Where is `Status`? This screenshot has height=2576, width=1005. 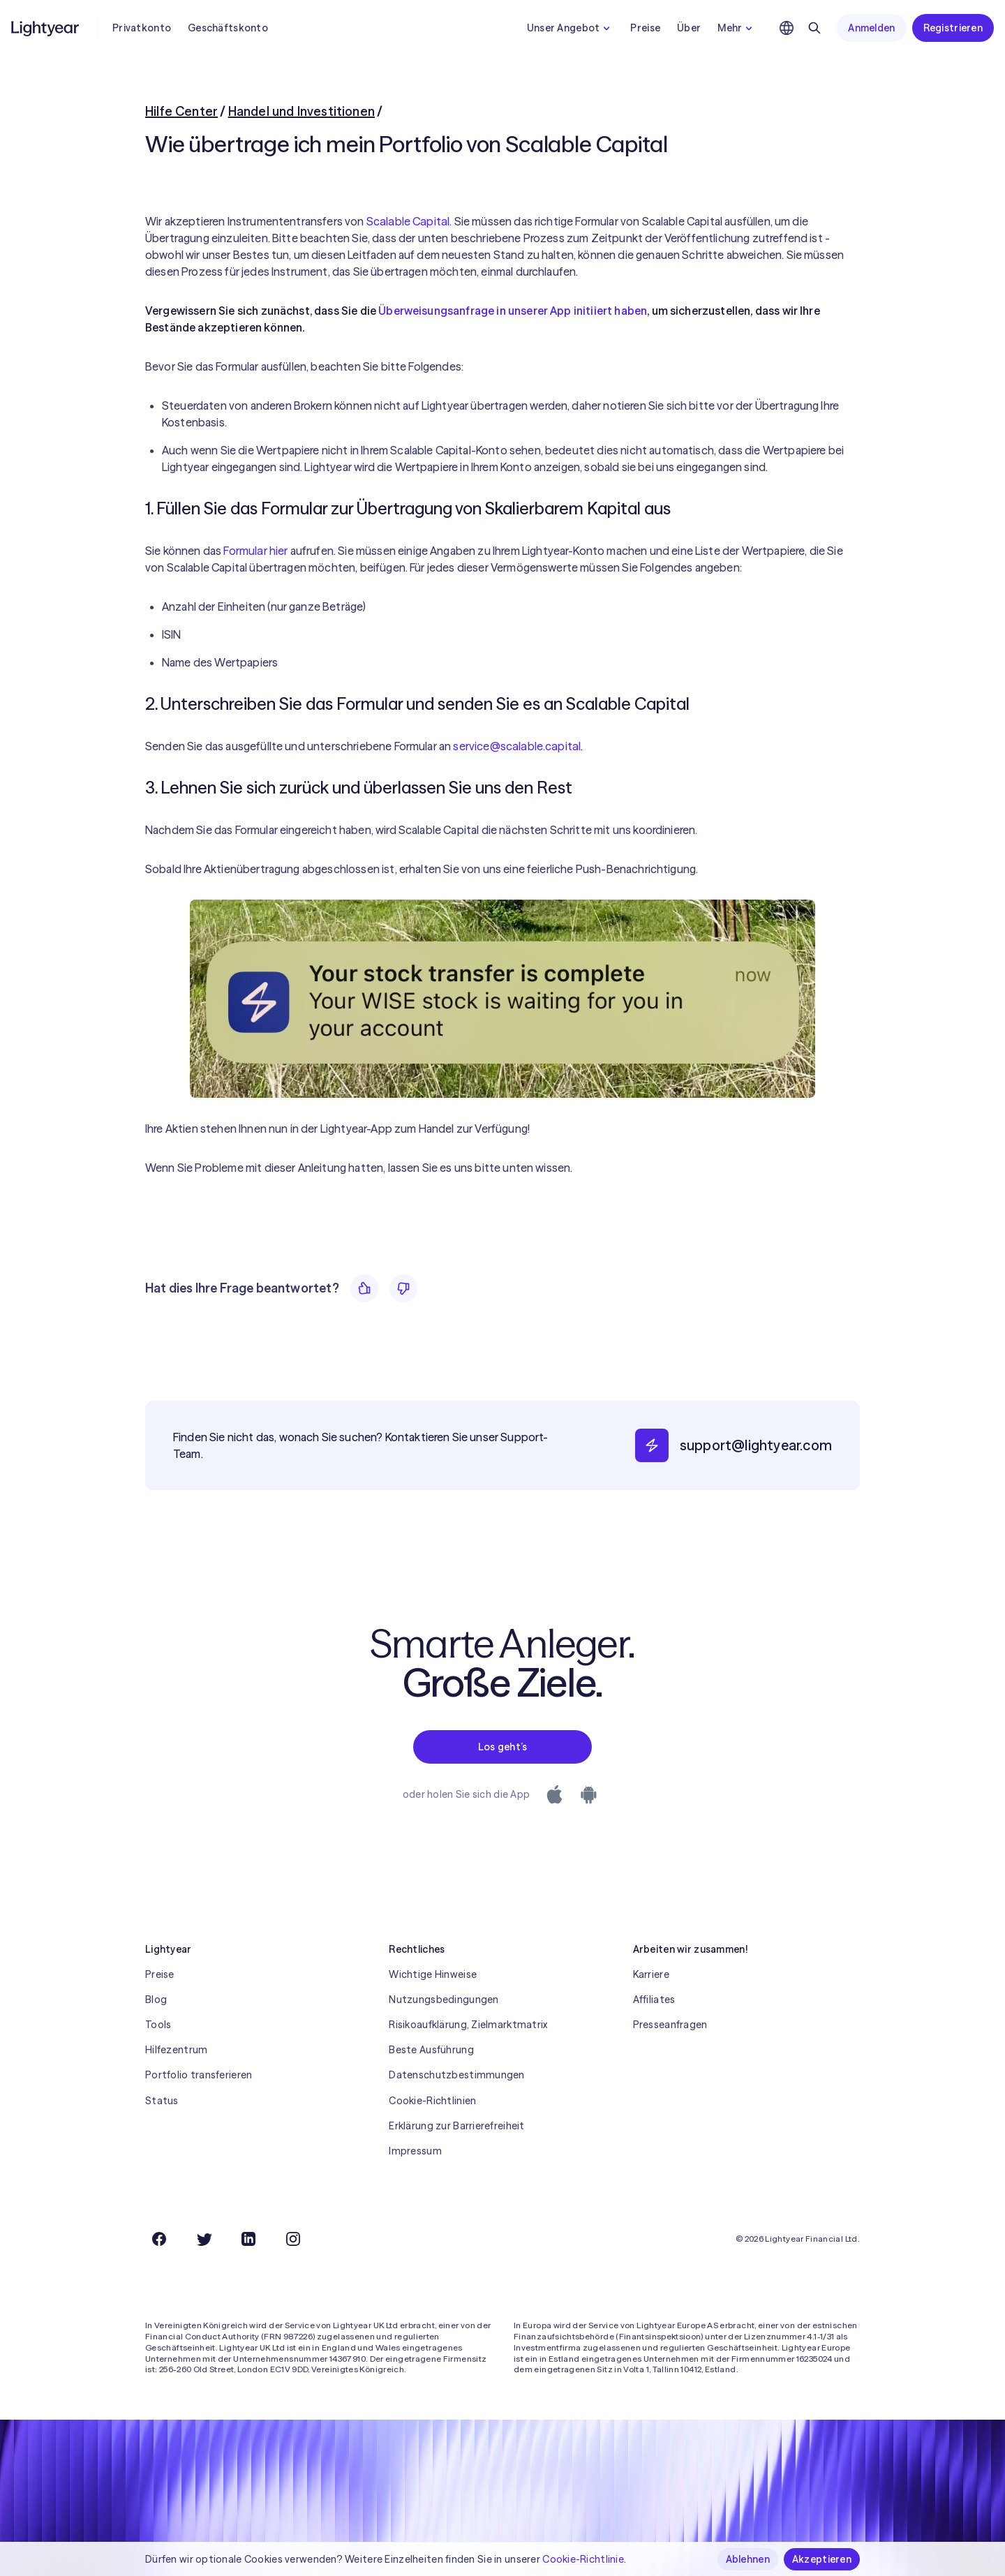
Status is located at coordinates (162, 2100).